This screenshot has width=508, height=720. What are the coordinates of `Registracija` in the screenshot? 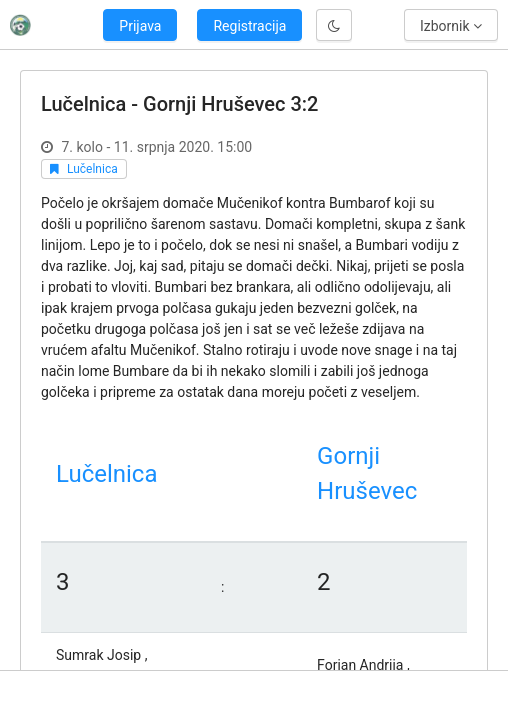 It's located at (249, 26).